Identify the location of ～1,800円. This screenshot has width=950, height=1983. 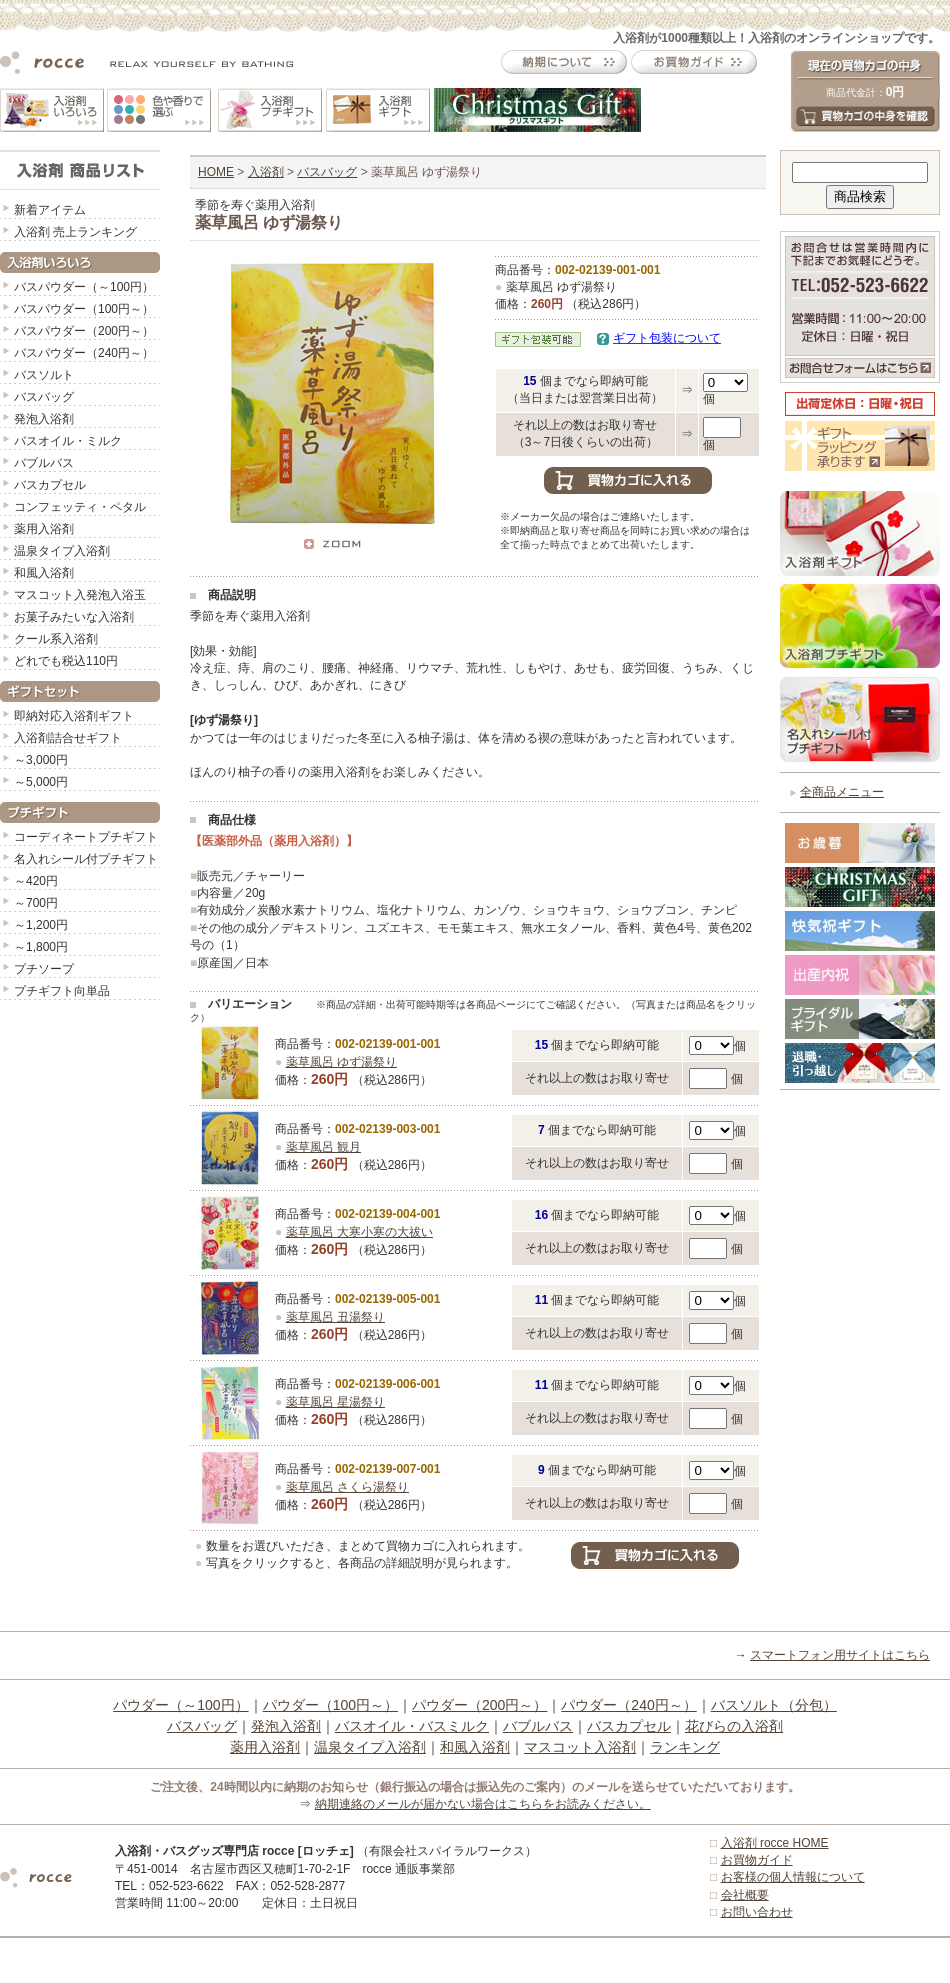
(41, 947).